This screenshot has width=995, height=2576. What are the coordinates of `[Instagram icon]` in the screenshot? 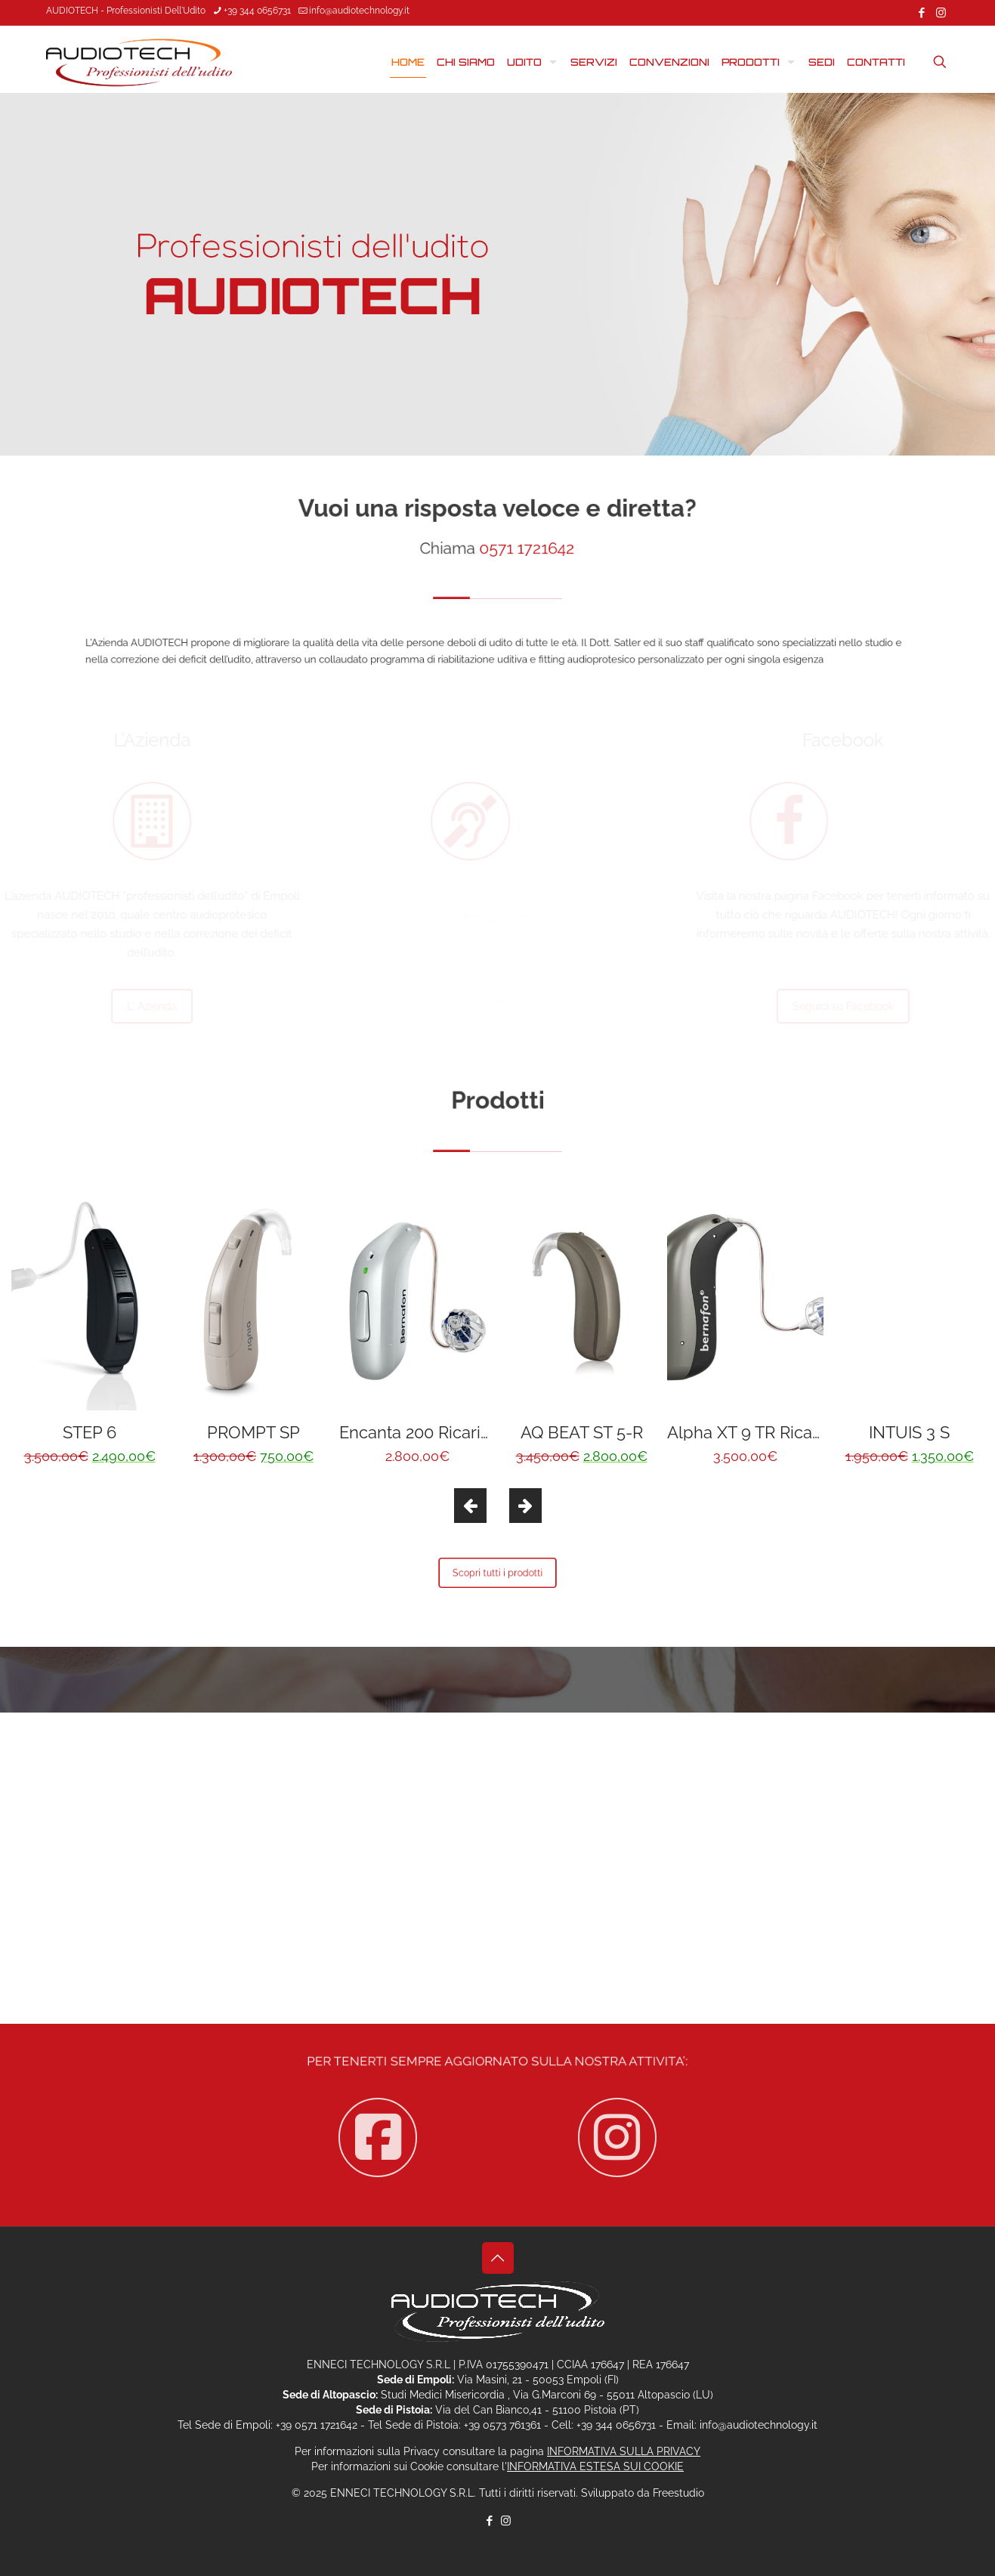 It's located at (941, 13).